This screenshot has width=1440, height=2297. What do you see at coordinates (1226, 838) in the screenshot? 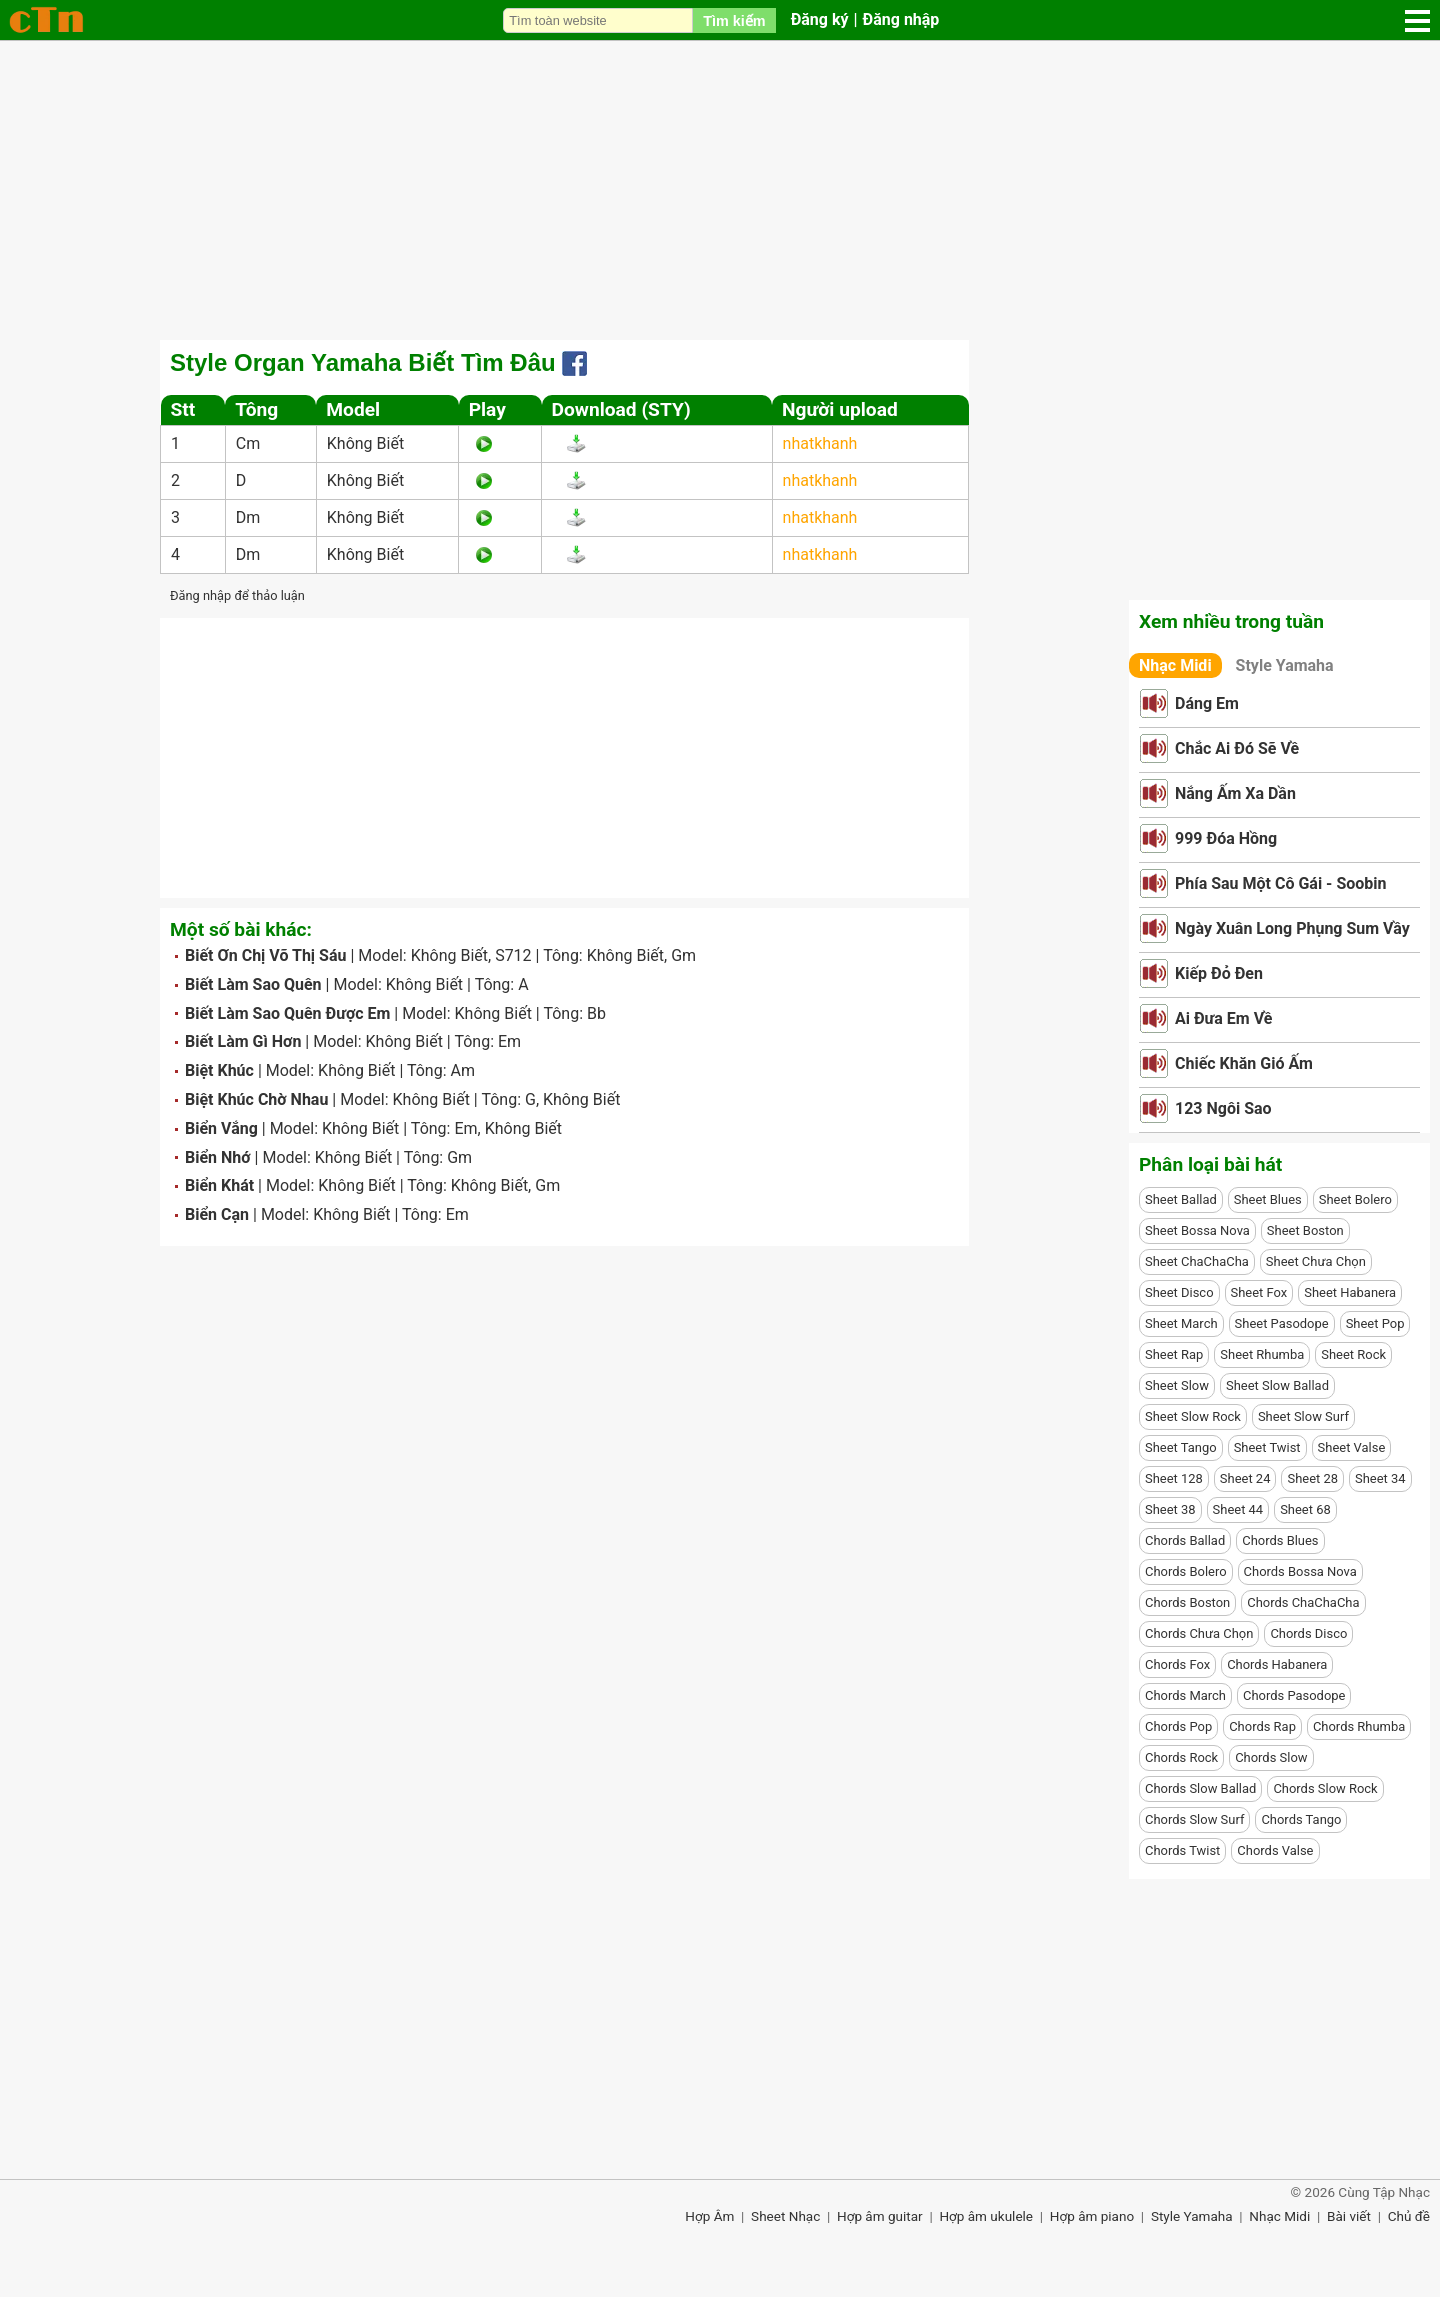
I see `999 Đóa Hồng` at bounding box center [1226, 838].